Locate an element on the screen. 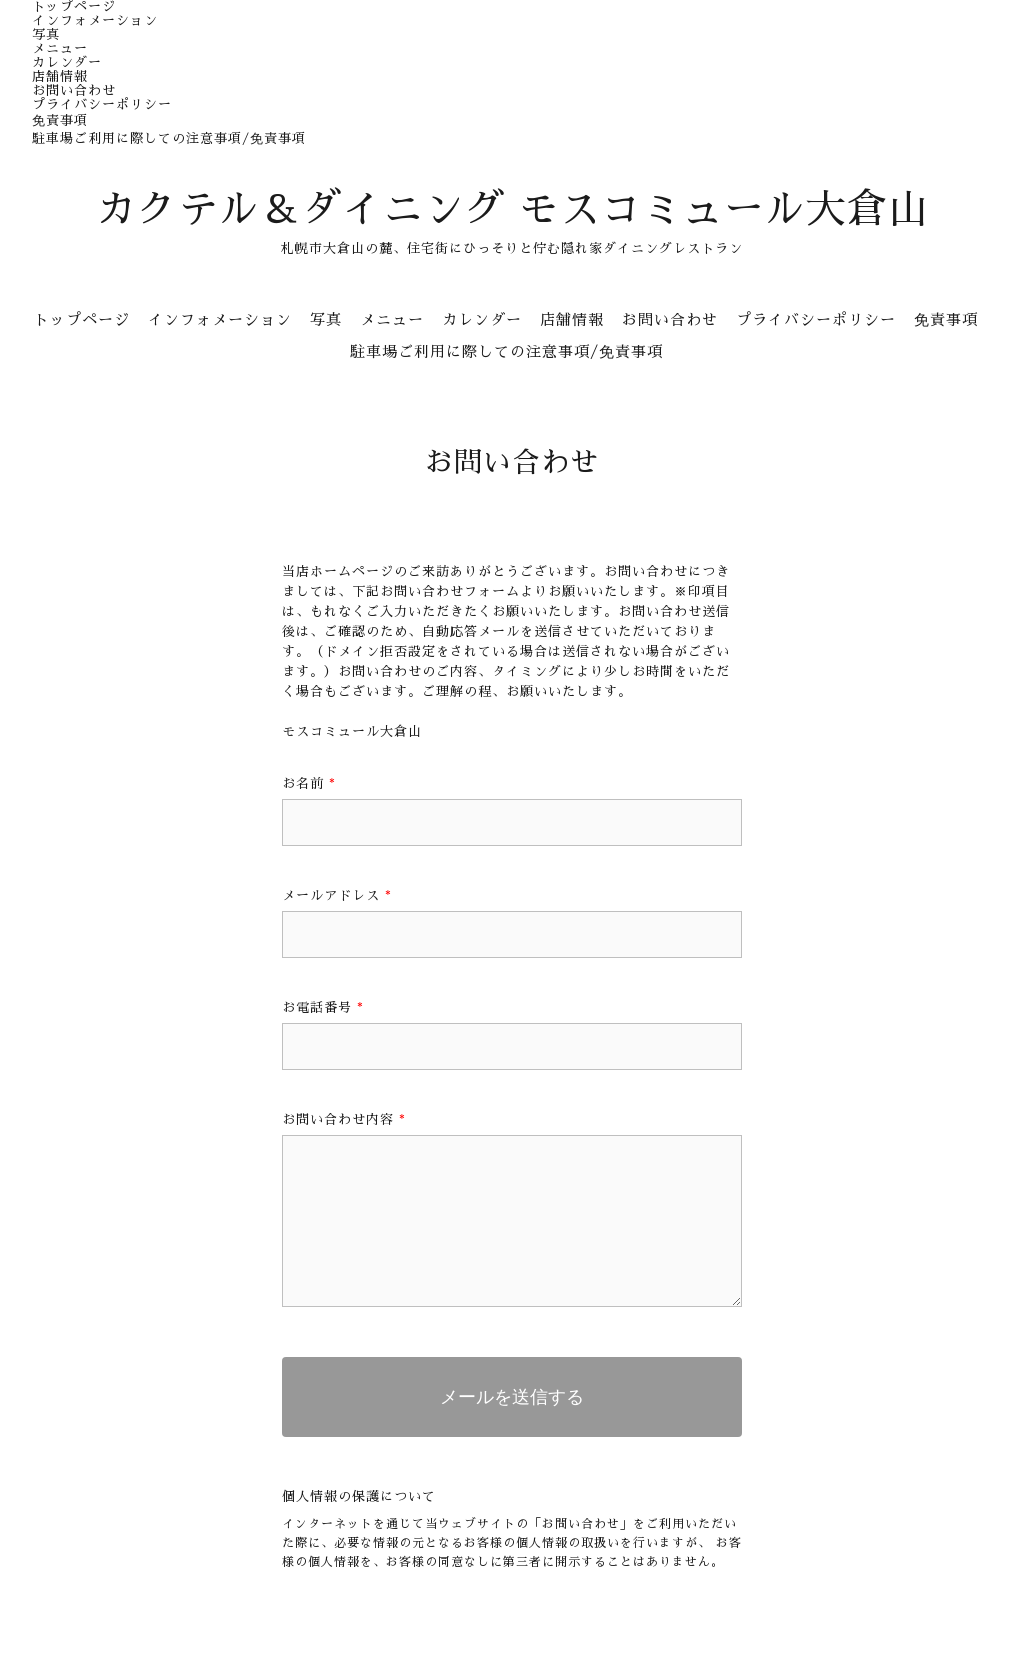  写真 is located at coordinates (46, 34).